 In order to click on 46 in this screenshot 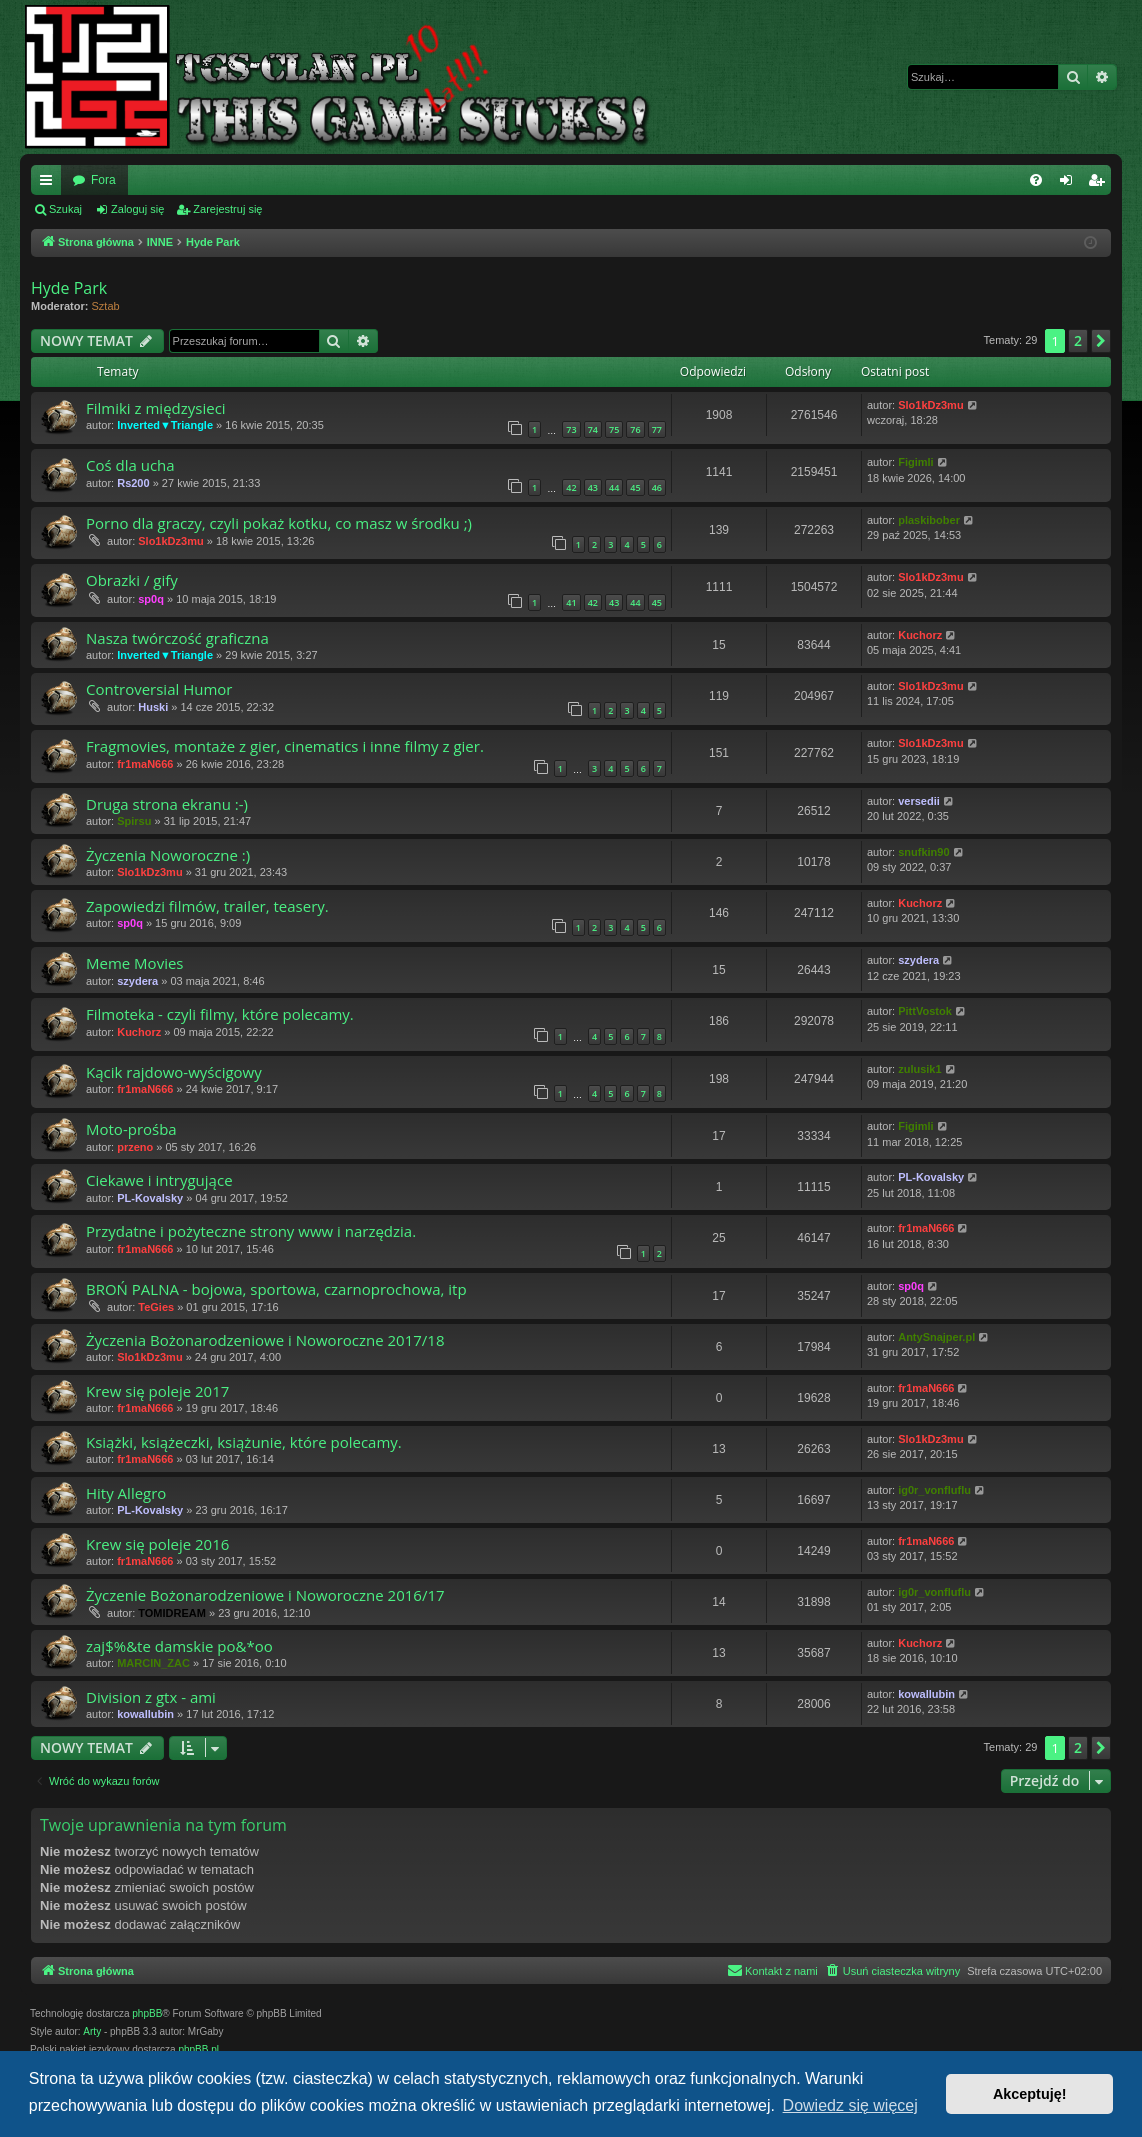, I will do `click(657, 487)`.